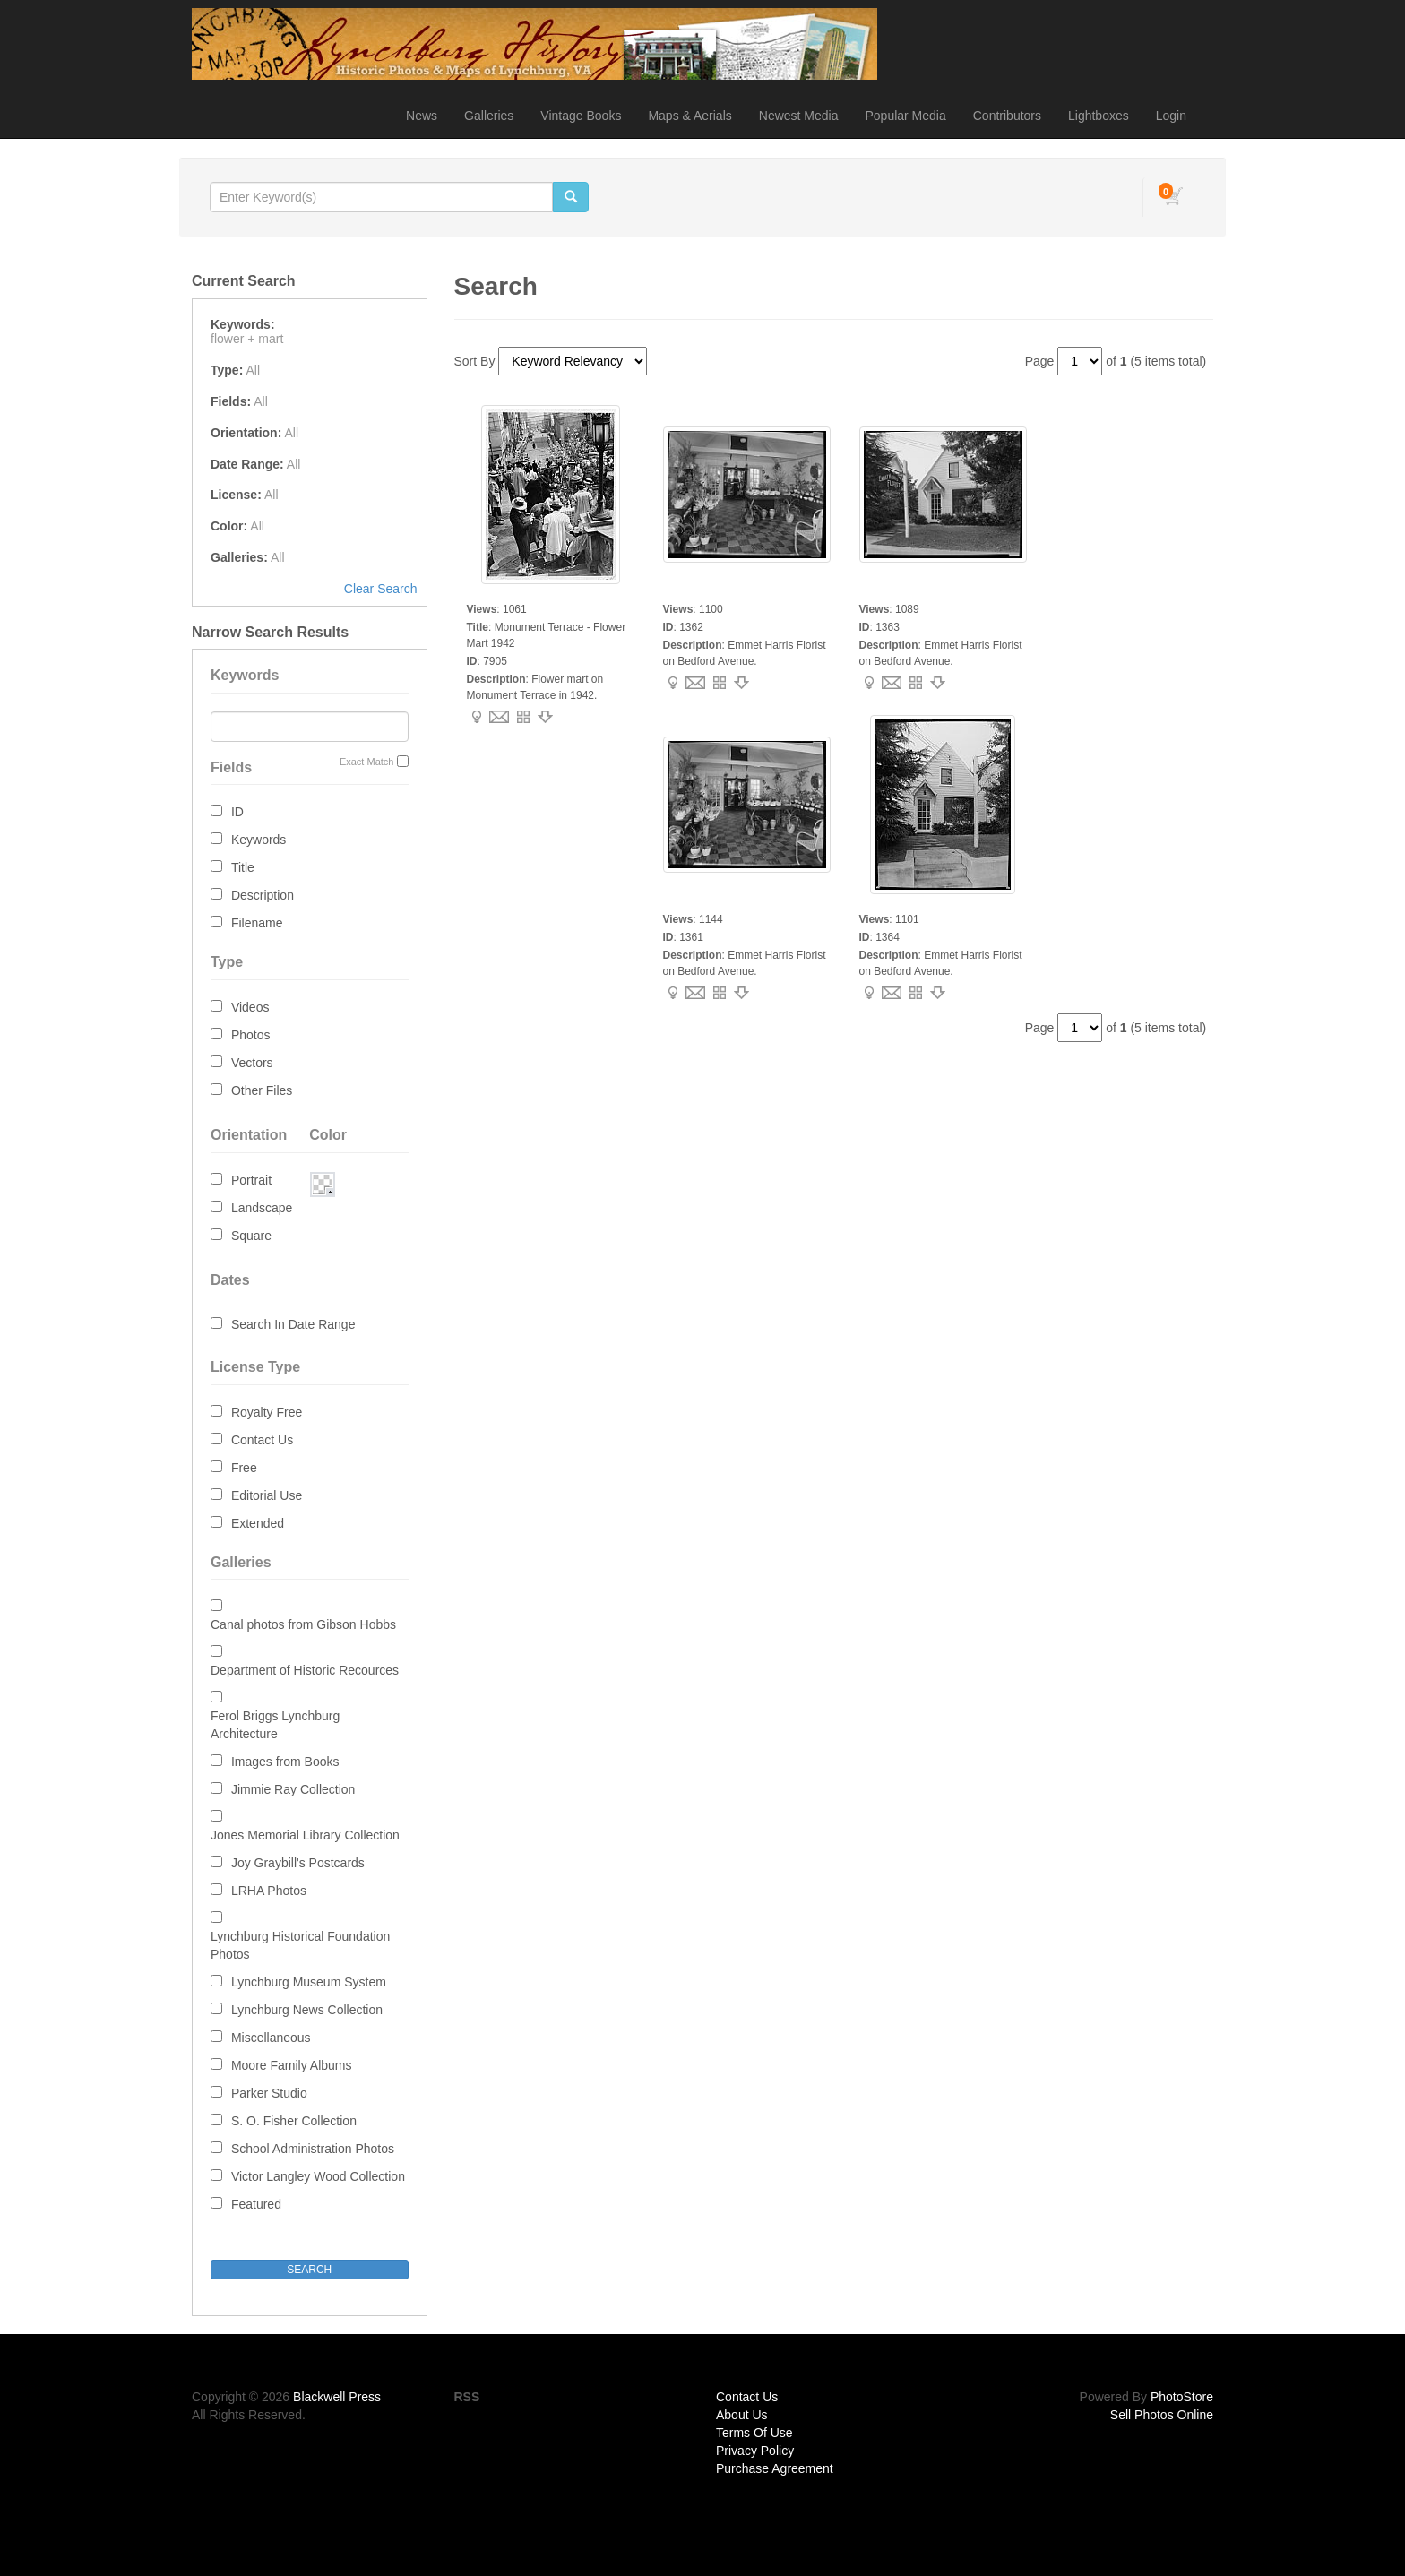 Image resolution: width=1405 pixels, height=2576 pixels. What do you see at coordinates (337, 2397) in the screenshot?
I see `Blackwell Press` at bounding box center [337, 2397].